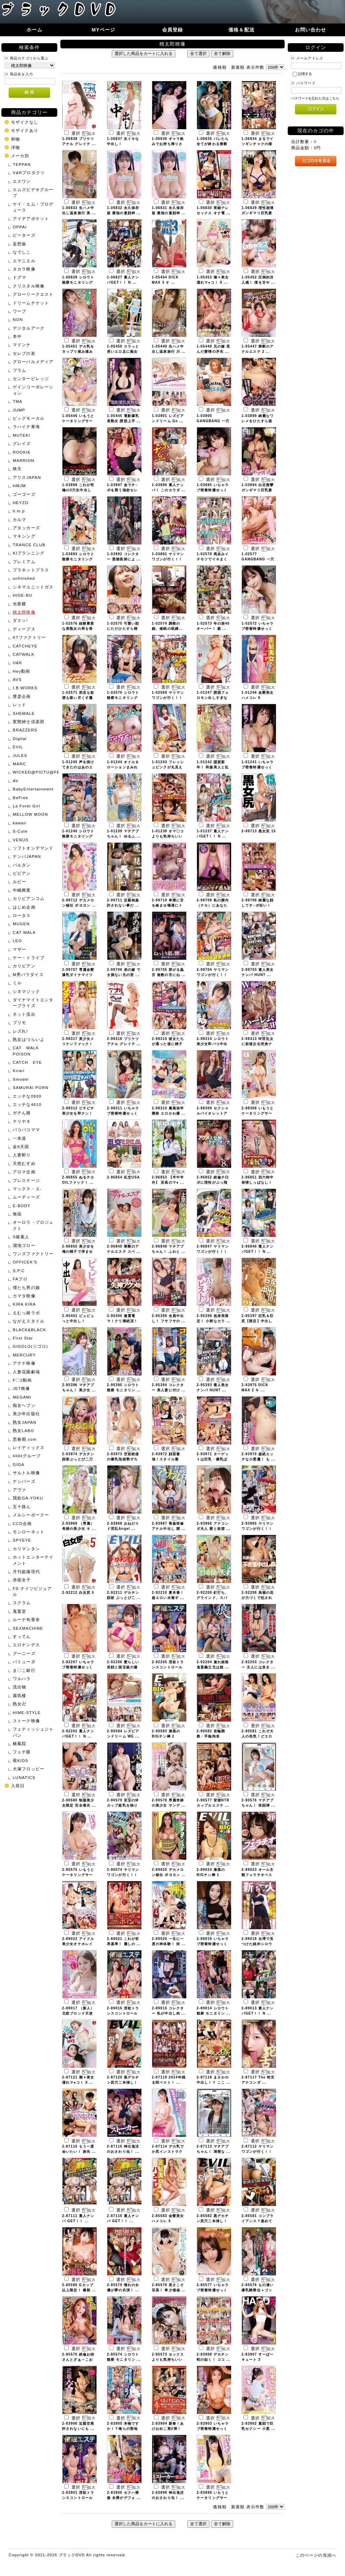  Describe the element at coordinates (17, 401) in the screenshot. I see `TMA` at that location.